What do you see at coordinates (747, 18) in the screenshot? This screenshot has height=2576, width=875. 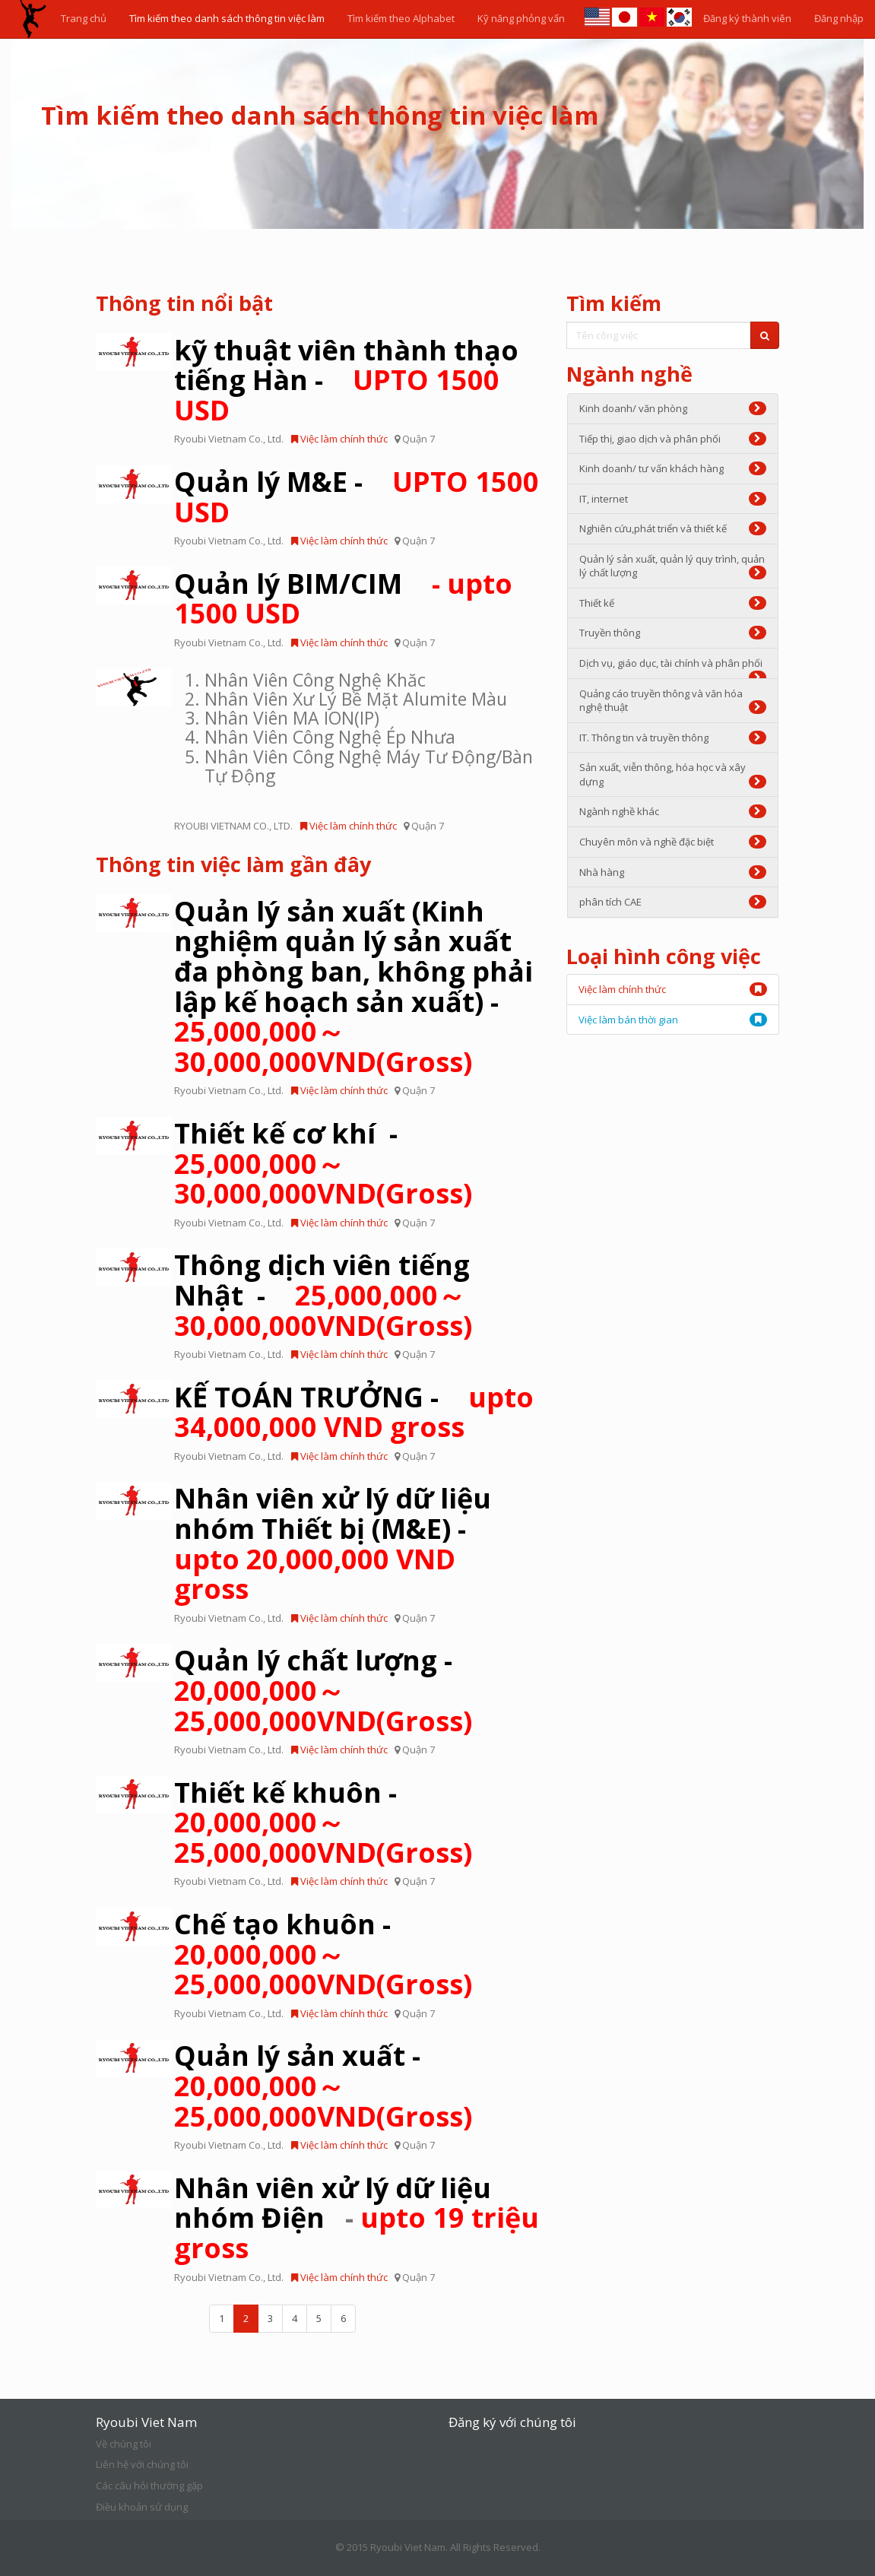 I see `Đăng ký thành viên` at bounding box center [747, 18].